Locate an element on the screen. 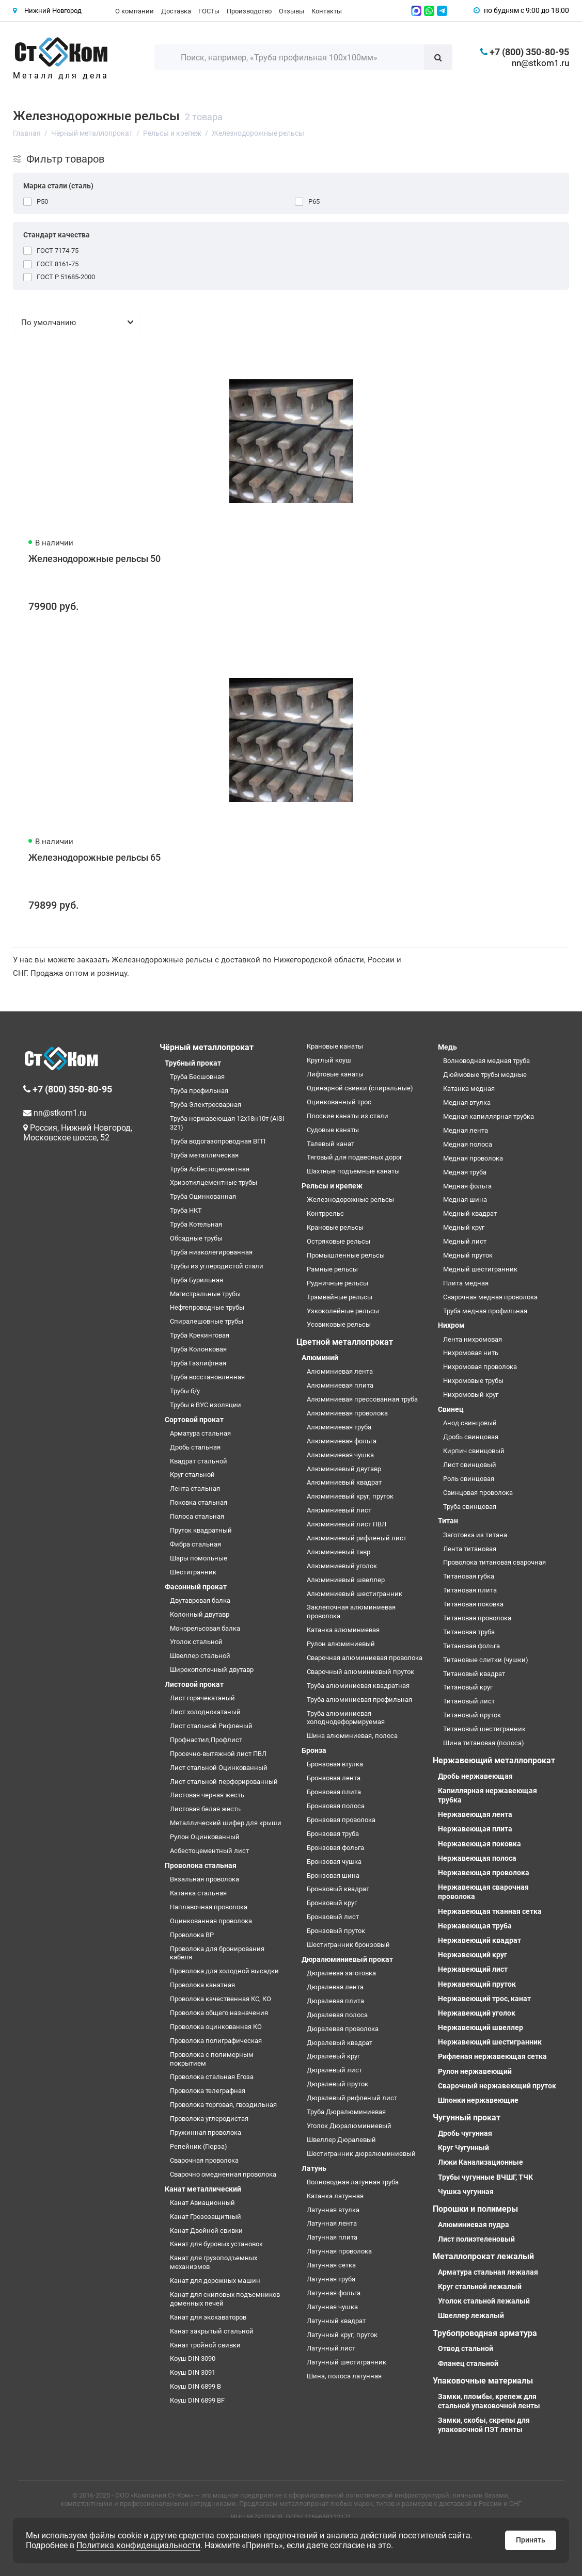  Медная полоса is located at coordinates (467, 1144).